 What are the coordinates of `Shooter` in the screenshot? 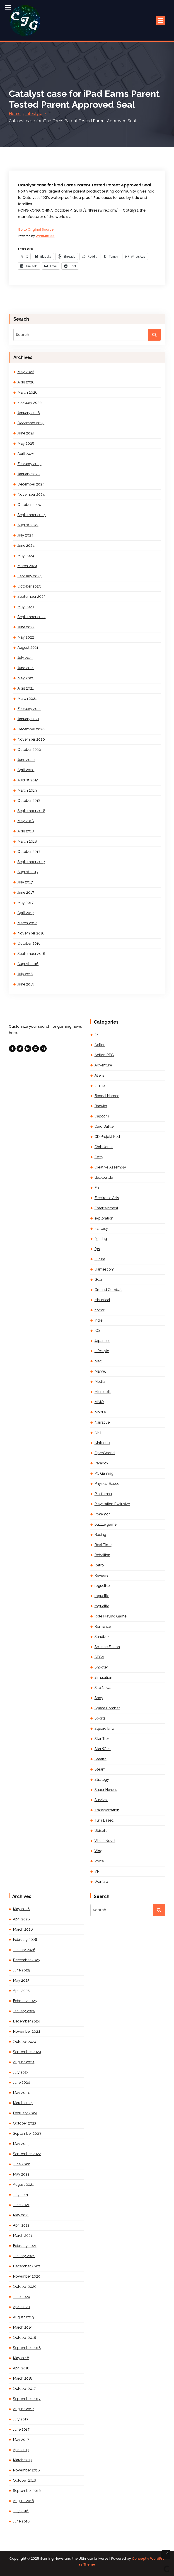 It's located at (101, 1667).